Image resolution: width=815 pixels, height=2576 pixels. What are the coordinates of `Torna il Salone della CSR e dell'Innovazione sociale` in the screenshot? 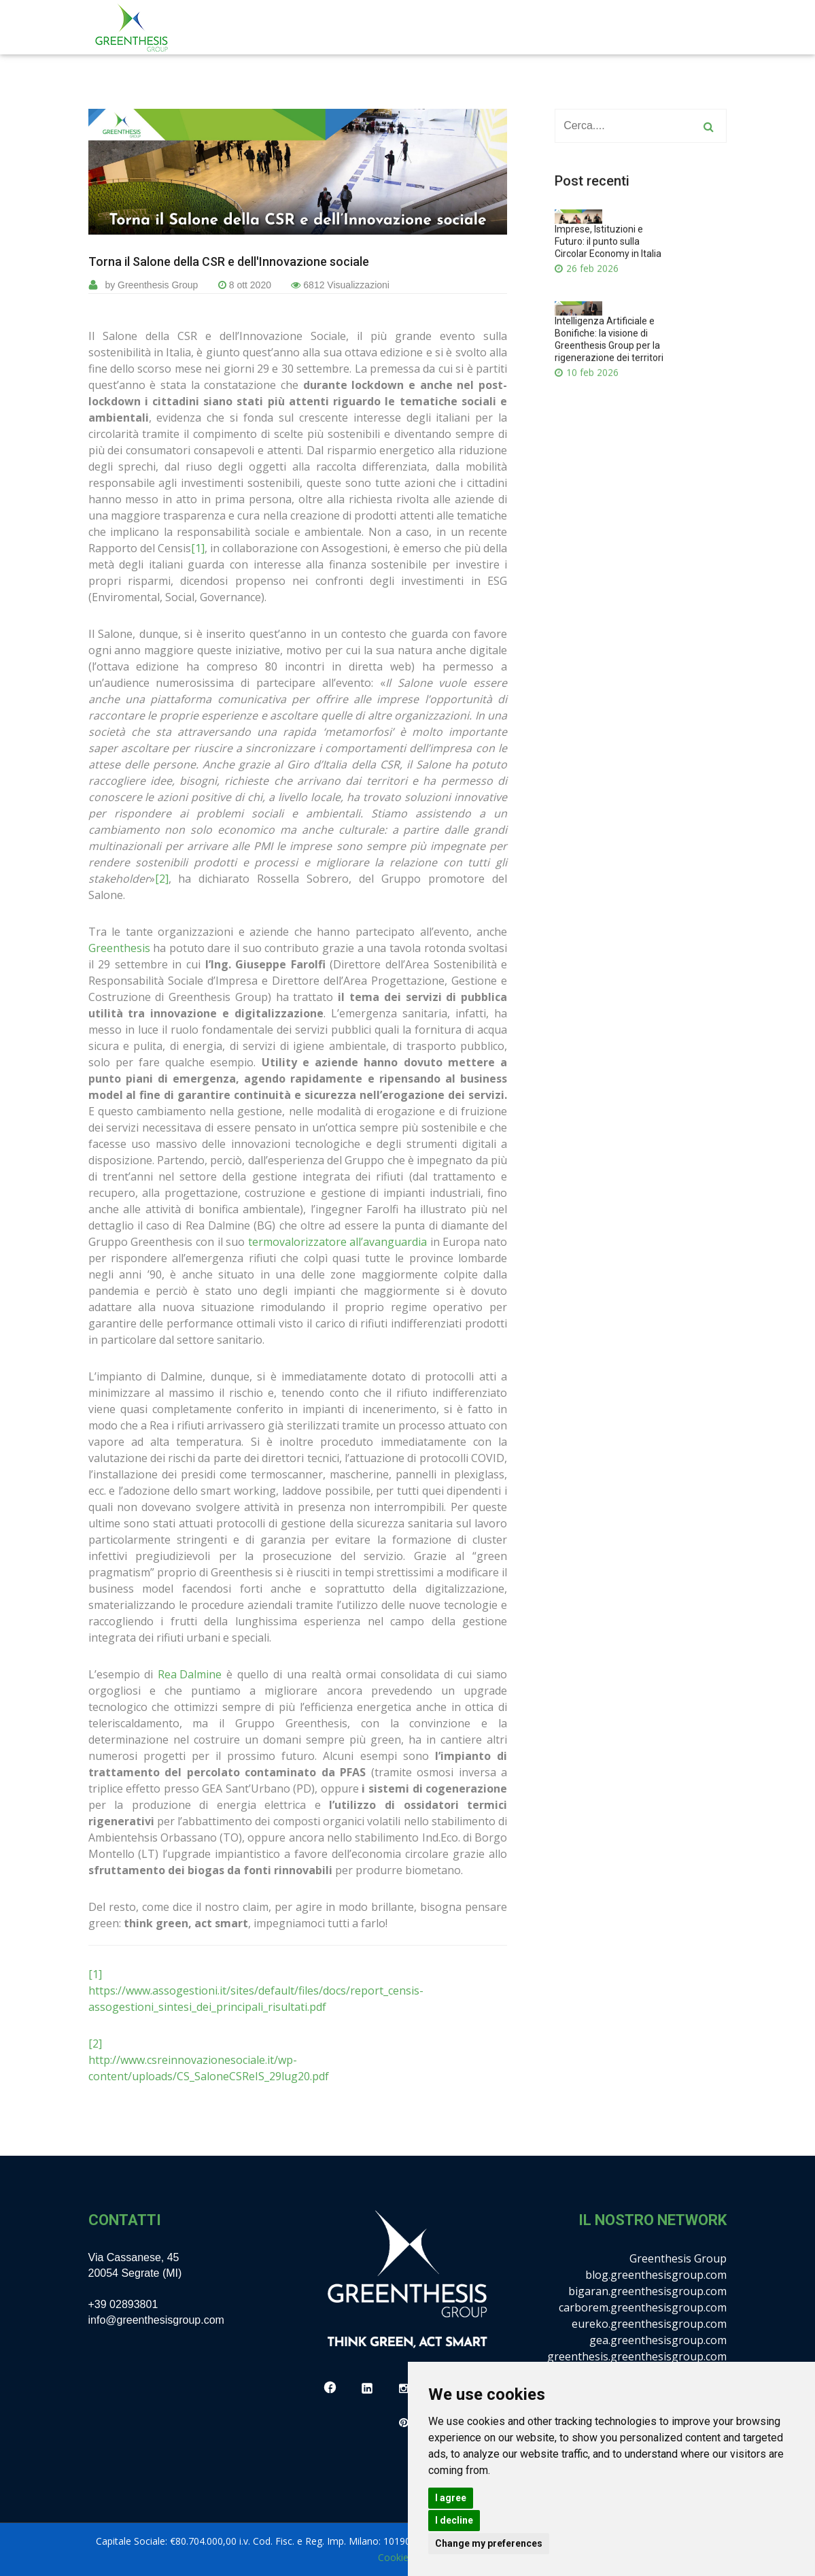 It's located at (228, 262).